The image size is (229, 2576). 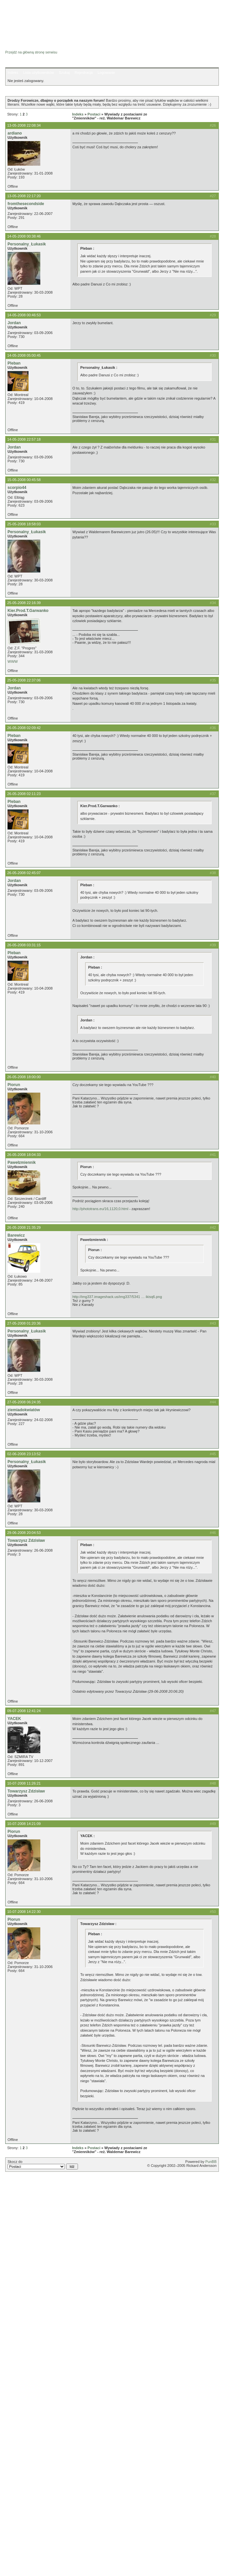 What do you see at coordinates (27, 244) in the screenshot?
I see `Personalny_Łukasik` at bounding box center [27, 244].